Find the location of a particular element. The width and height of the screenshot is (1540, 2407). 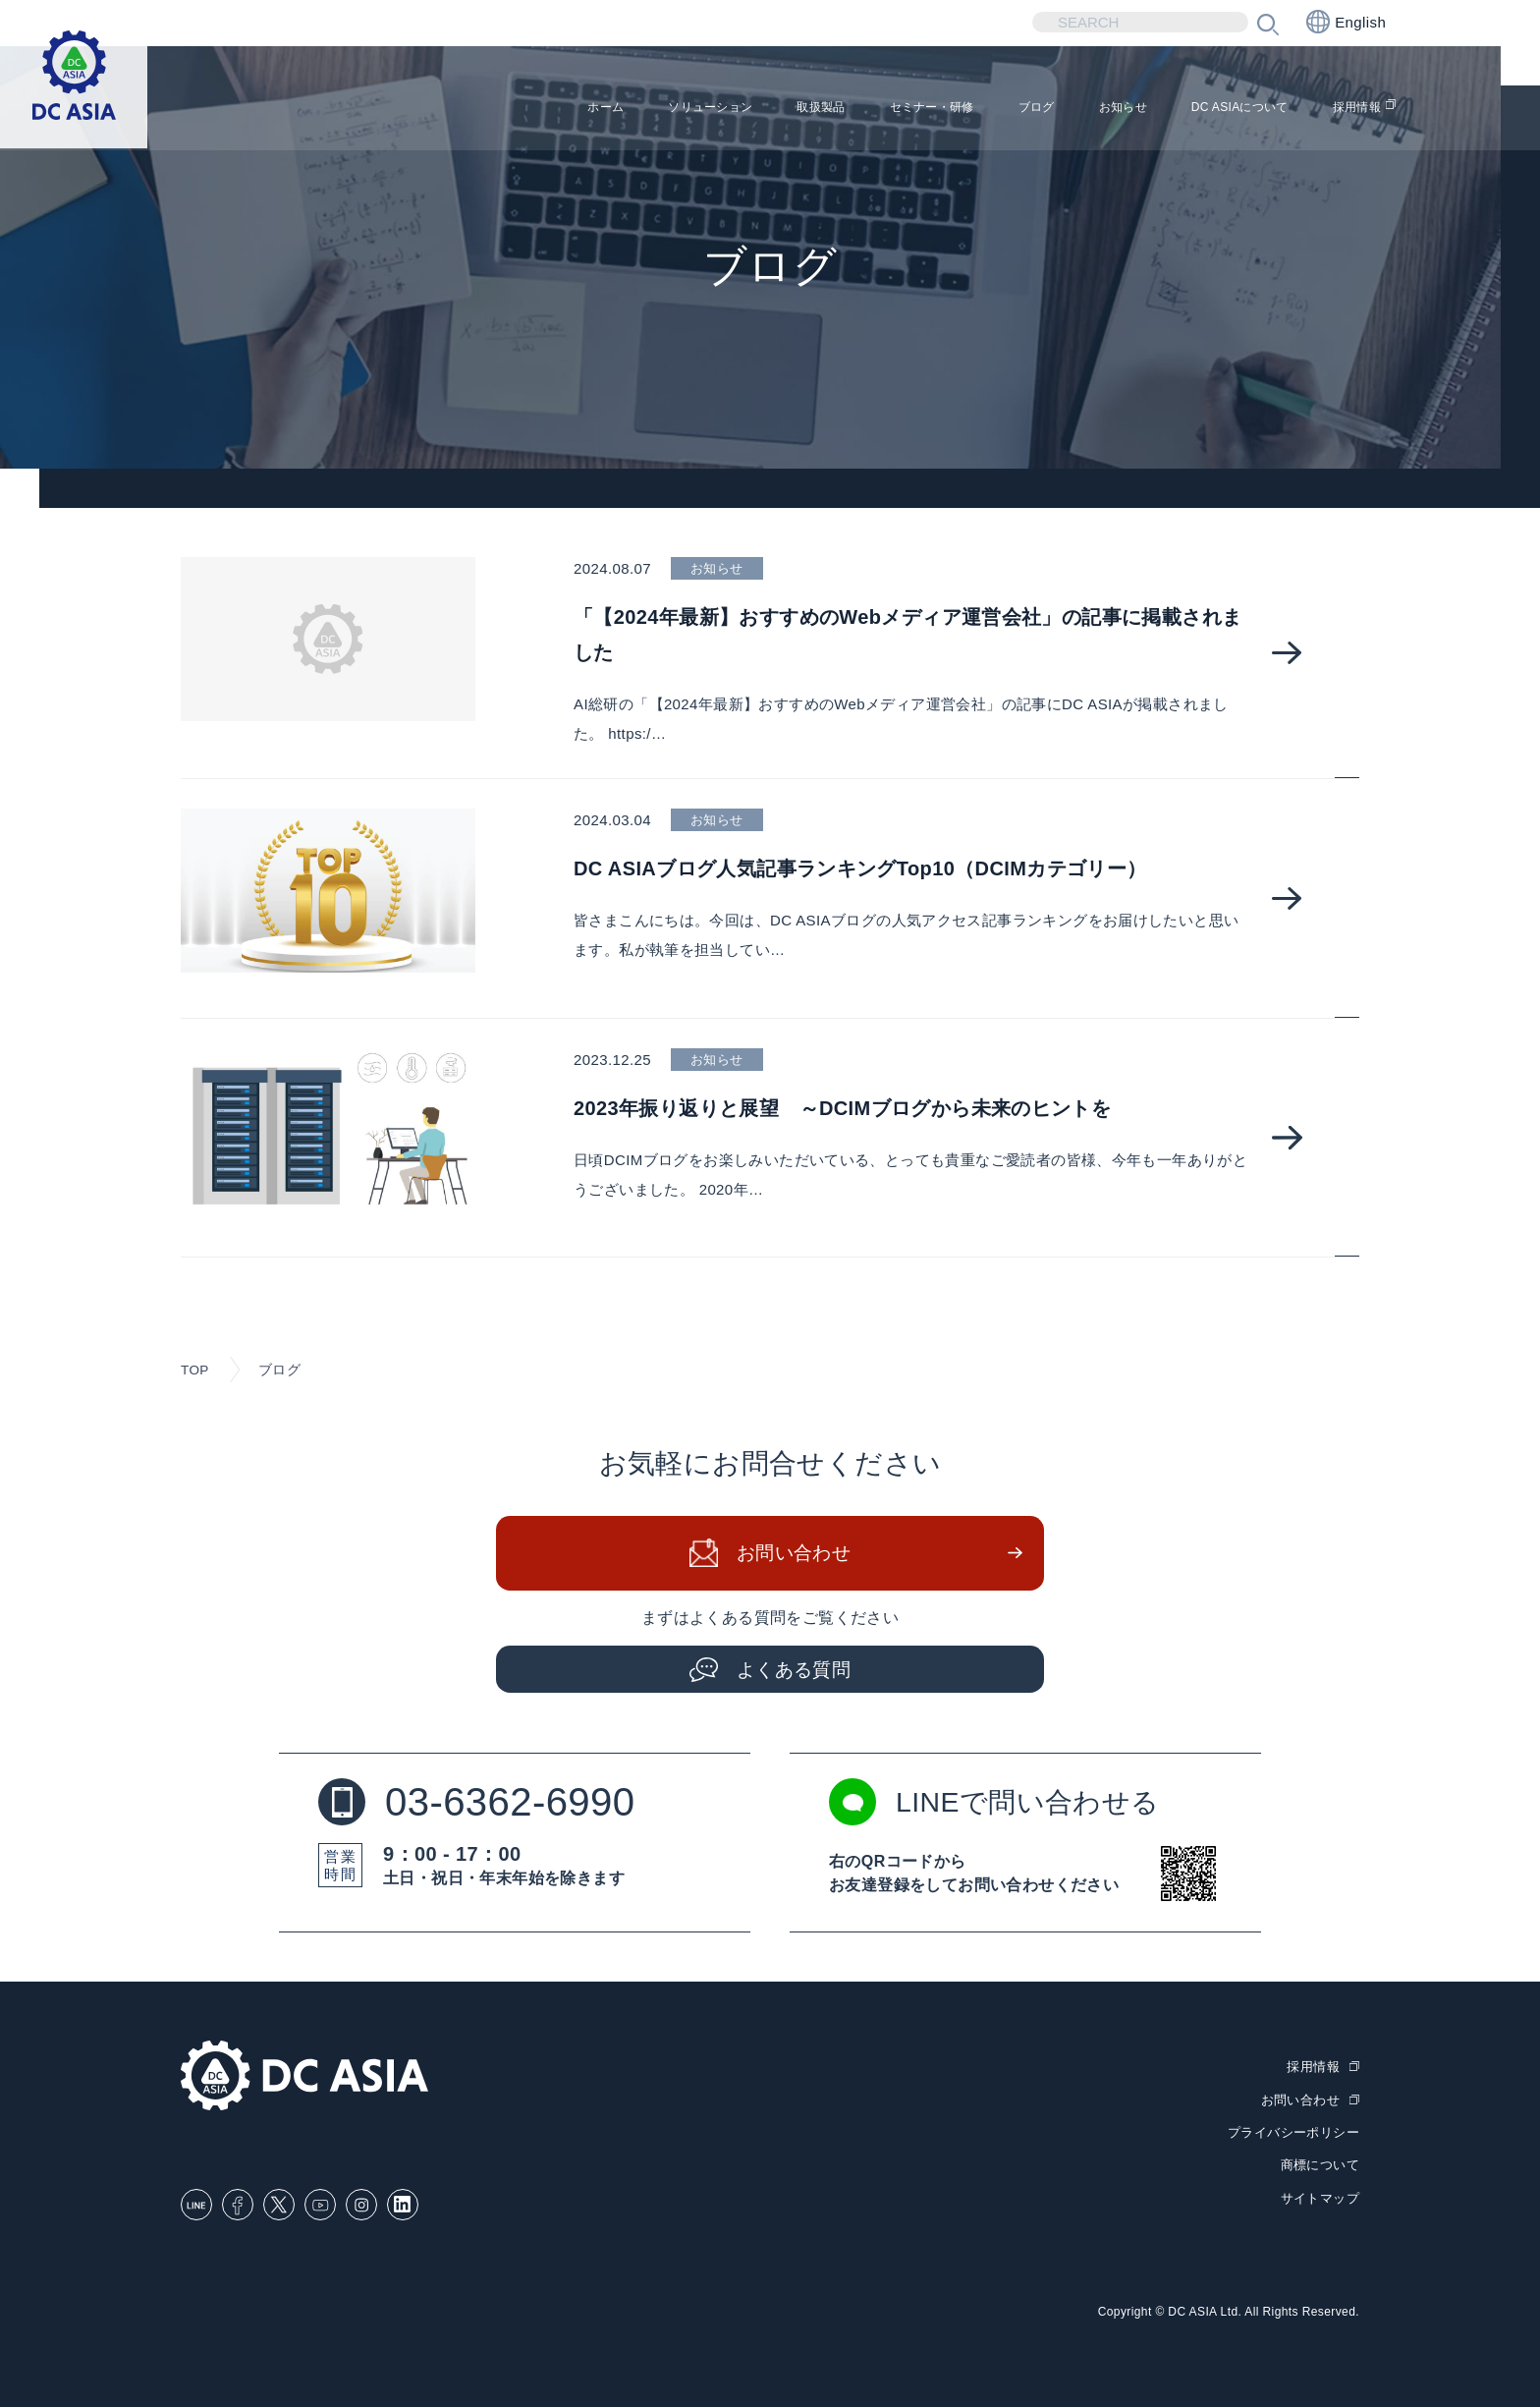

セミナー・研修 is located at coordinates (846, 108).